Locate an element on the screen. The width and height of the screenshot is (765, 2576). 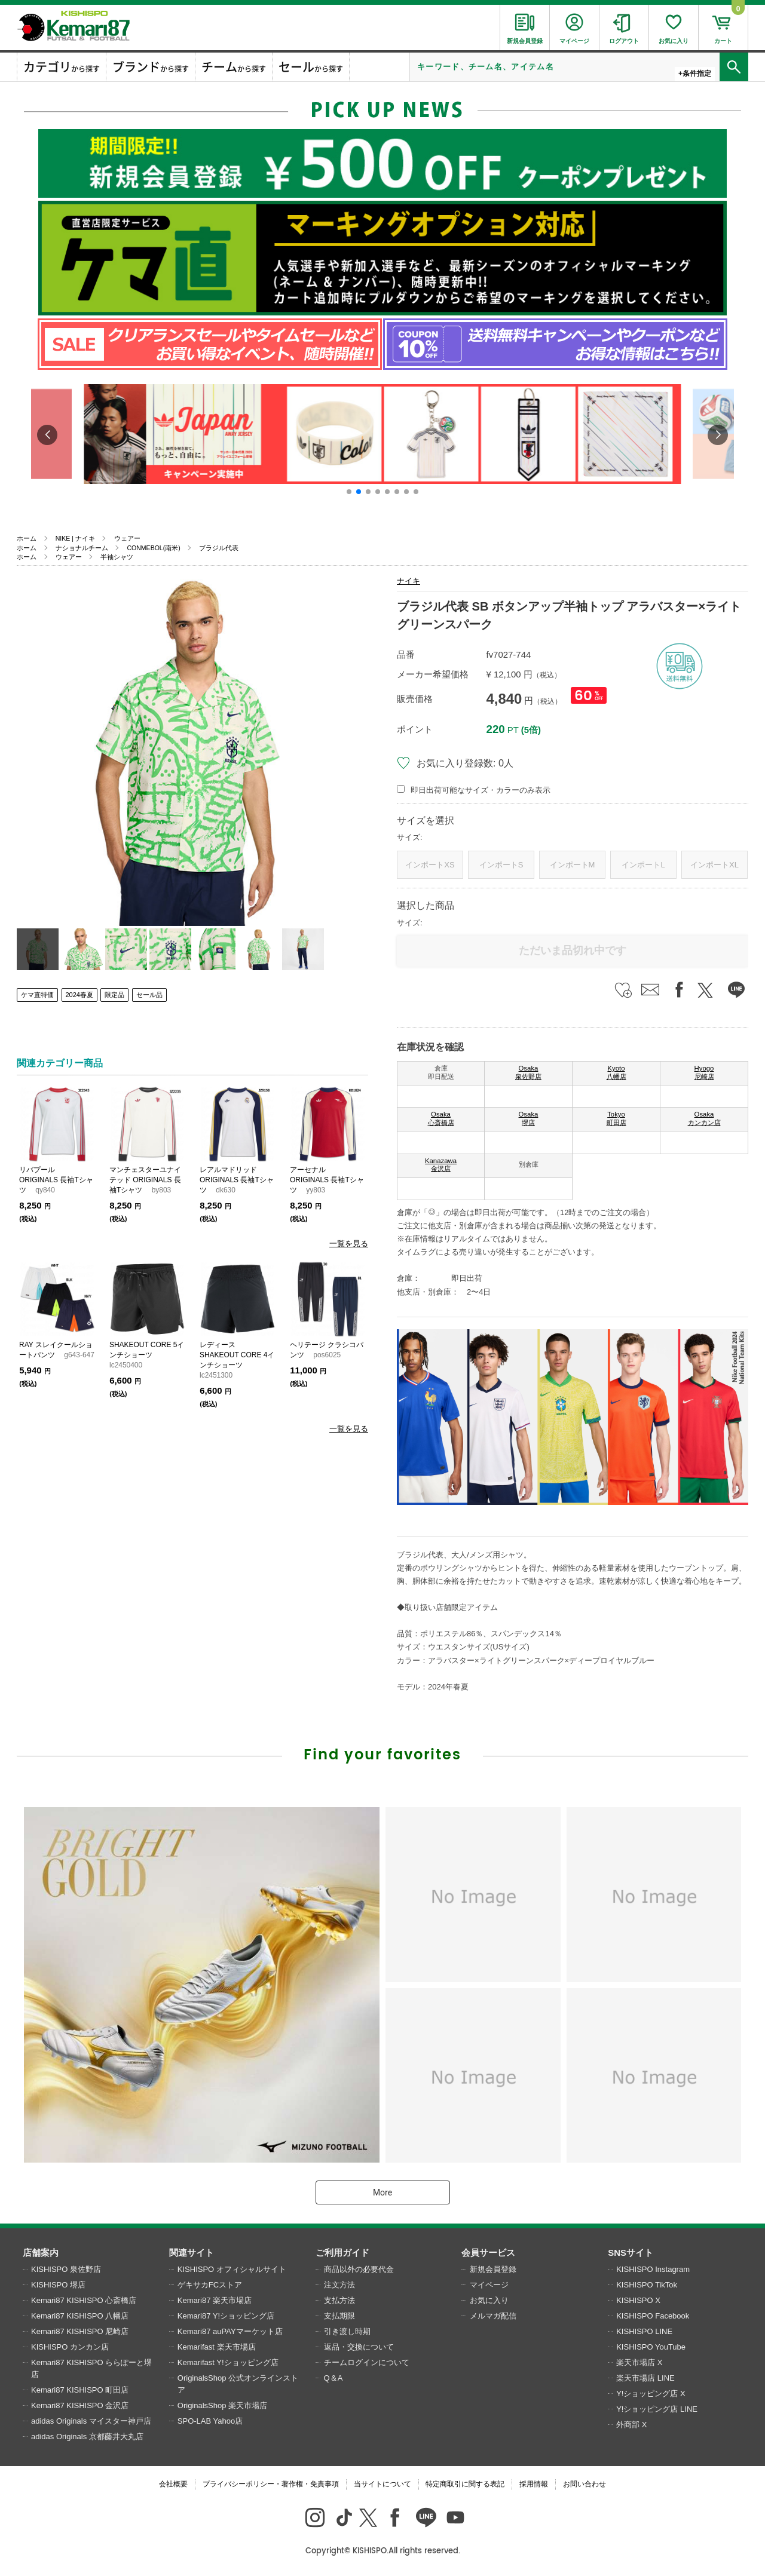
Kanazawa 金沢店 is located at coordinates (441, 1165).